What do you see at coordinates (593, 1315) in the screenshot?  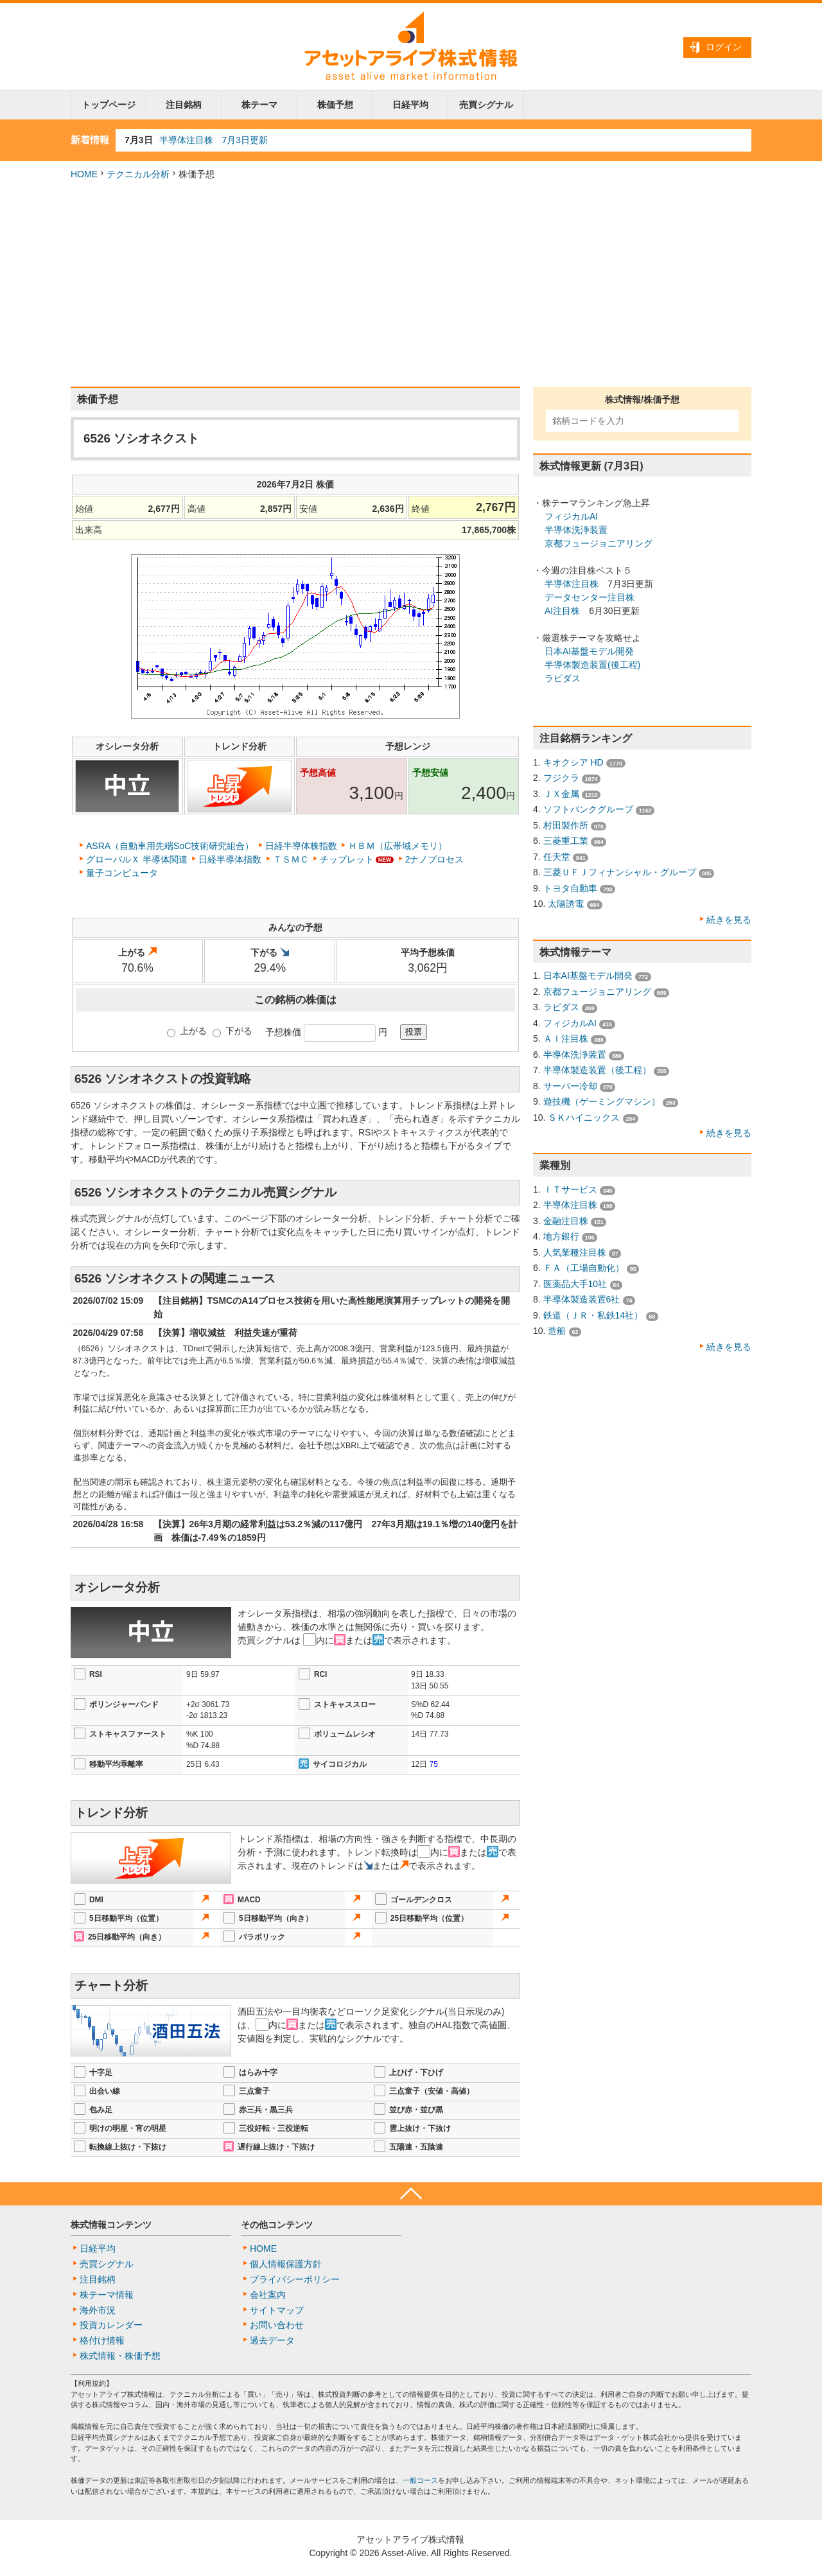 I see `鉄道（ＪＲ・私鉄14社）` at bounding box center [593, 1315].